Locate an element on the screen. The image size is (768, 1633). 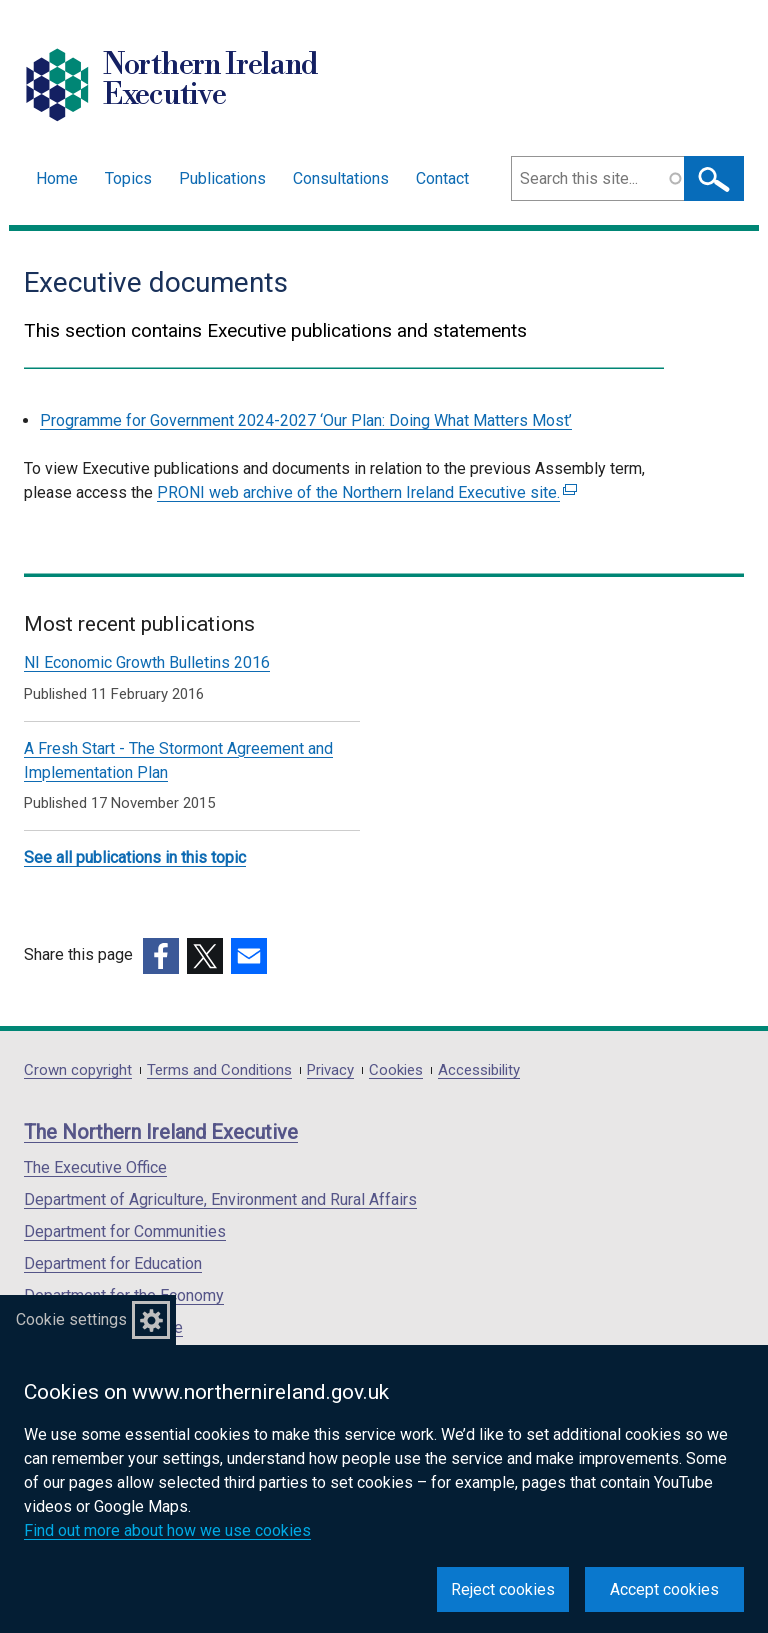
See all publications in this topic is located at coordinates (135, 857).